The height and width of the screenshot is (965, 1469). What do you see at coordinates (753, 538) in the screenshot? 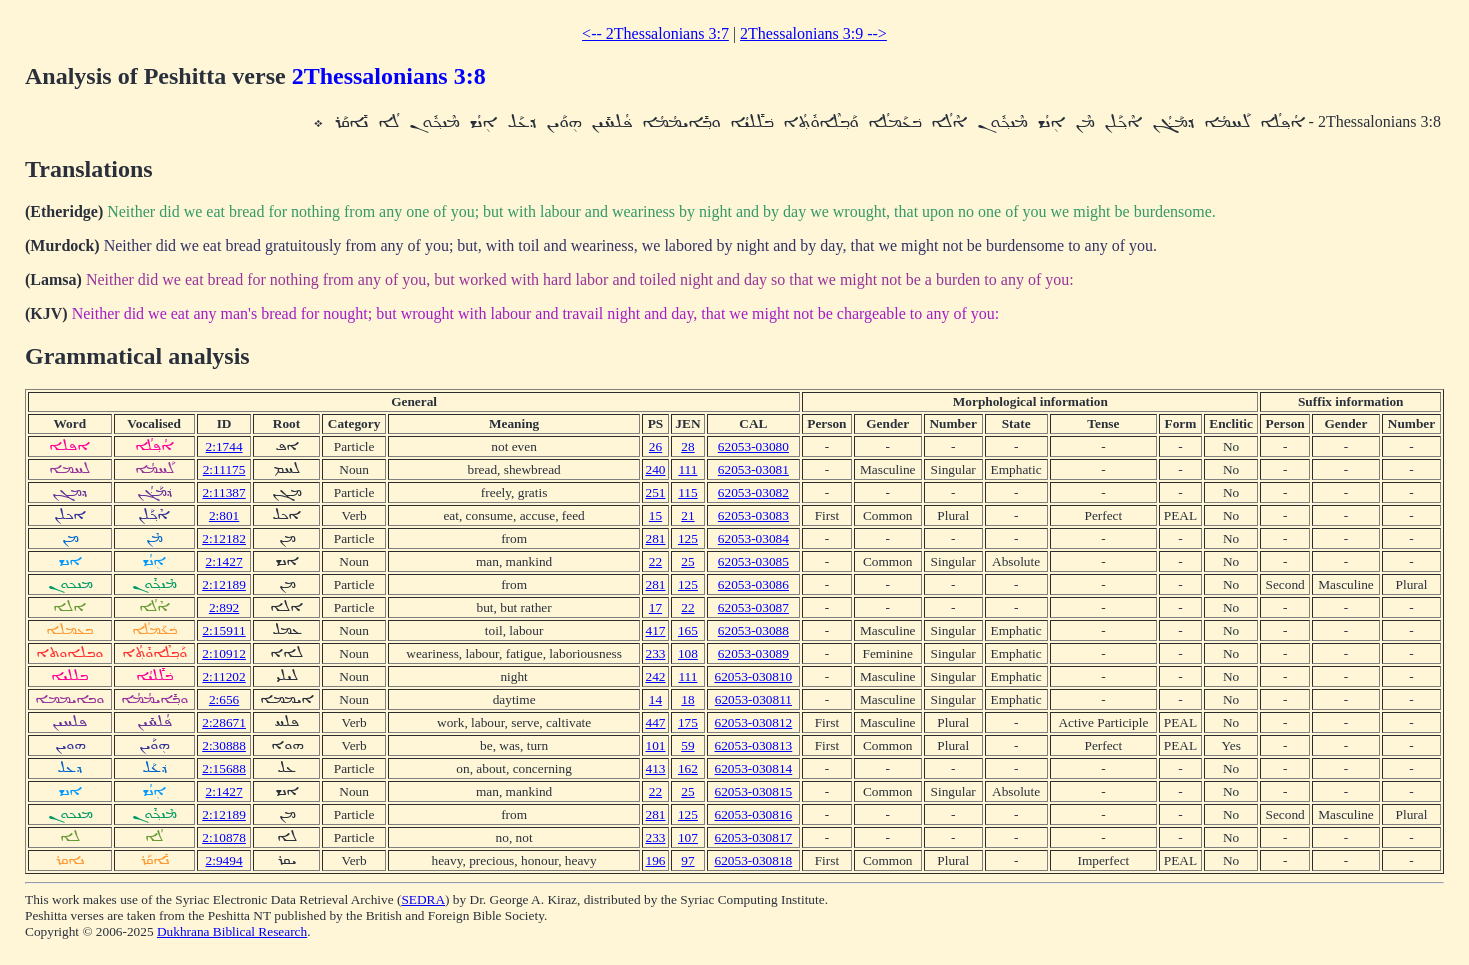
I see `62053-03084` at bounding box center [753, 538].